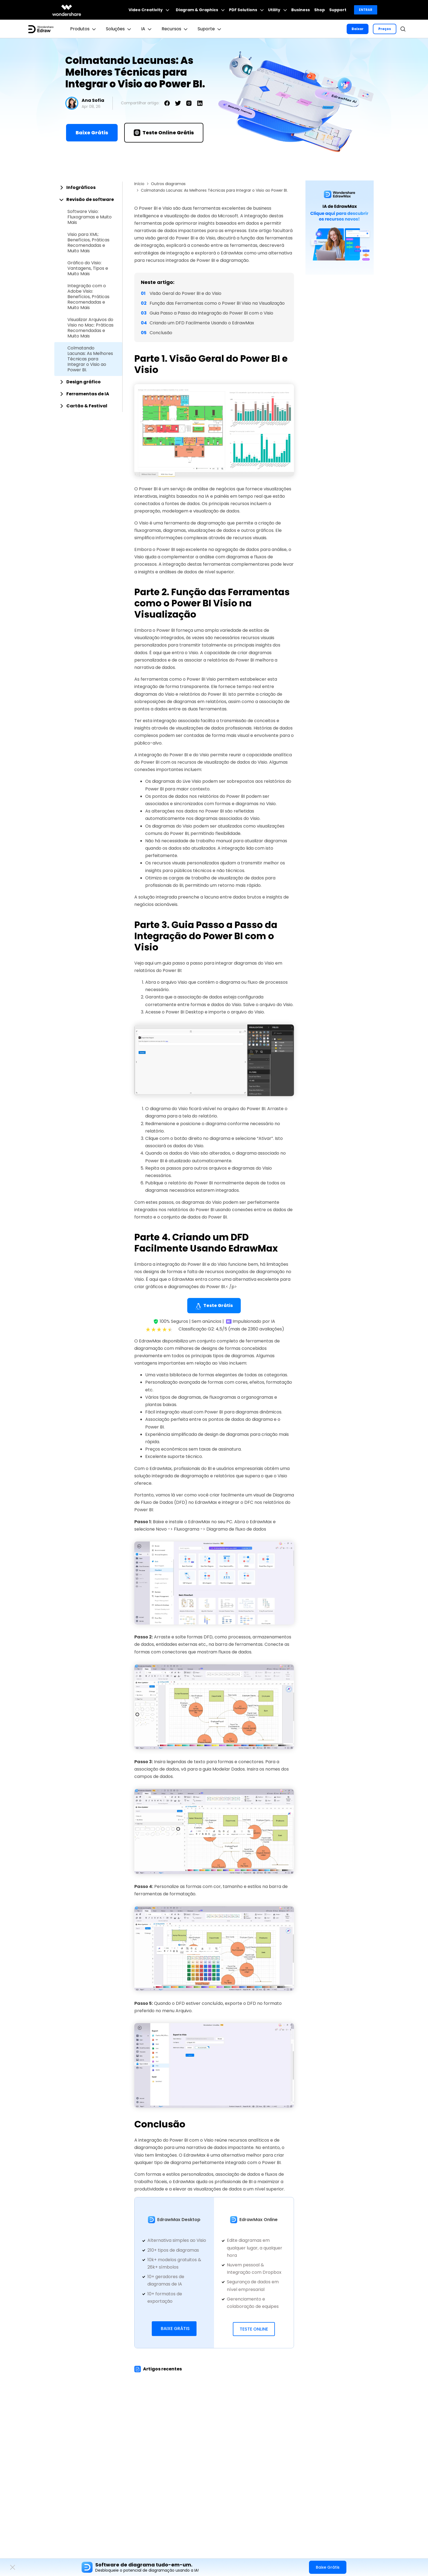 This screenshot has width=428, height=2576. What do you see at coordinates (254, 2329) in the screenshot?
I see `Teste Online` at bounding box center [254, 2329].